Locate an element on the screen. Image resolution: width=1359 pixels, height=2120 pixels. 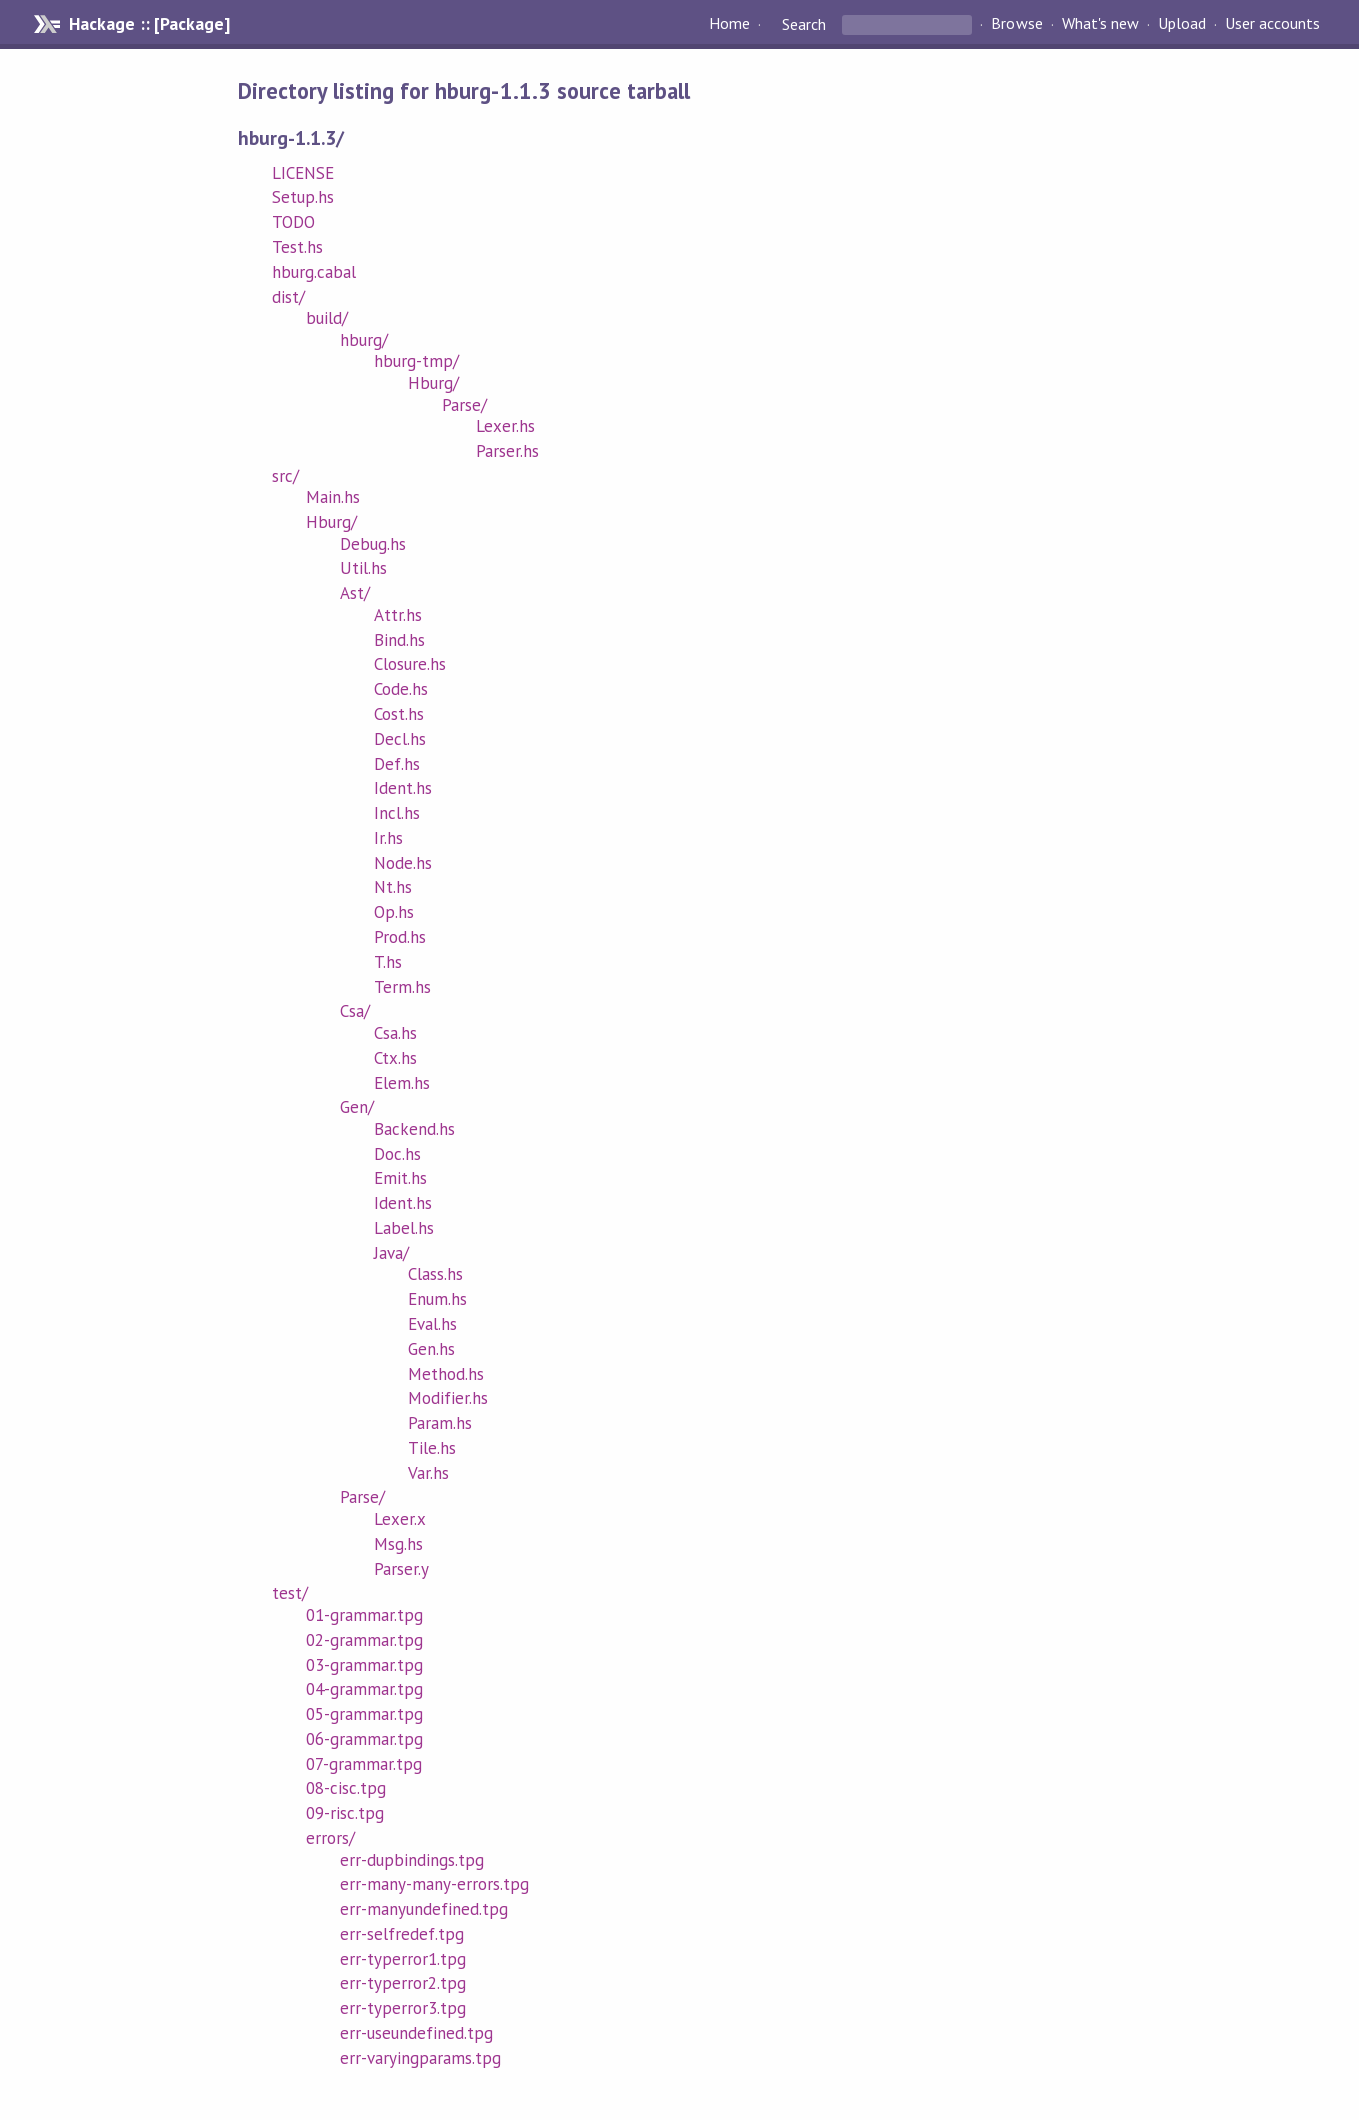
Op.hs is located at coordinates (394, 912).